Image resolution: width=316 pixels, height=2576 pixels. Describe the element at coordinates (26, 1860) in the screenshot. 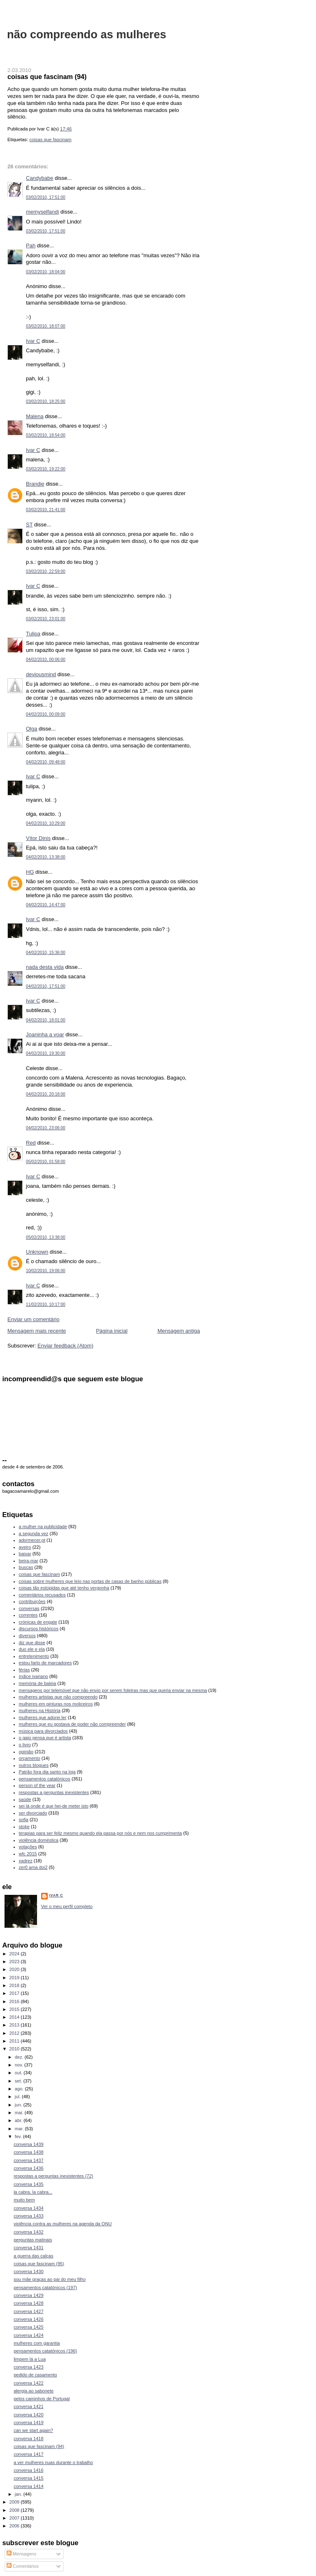

I see `xadrez` at that location.